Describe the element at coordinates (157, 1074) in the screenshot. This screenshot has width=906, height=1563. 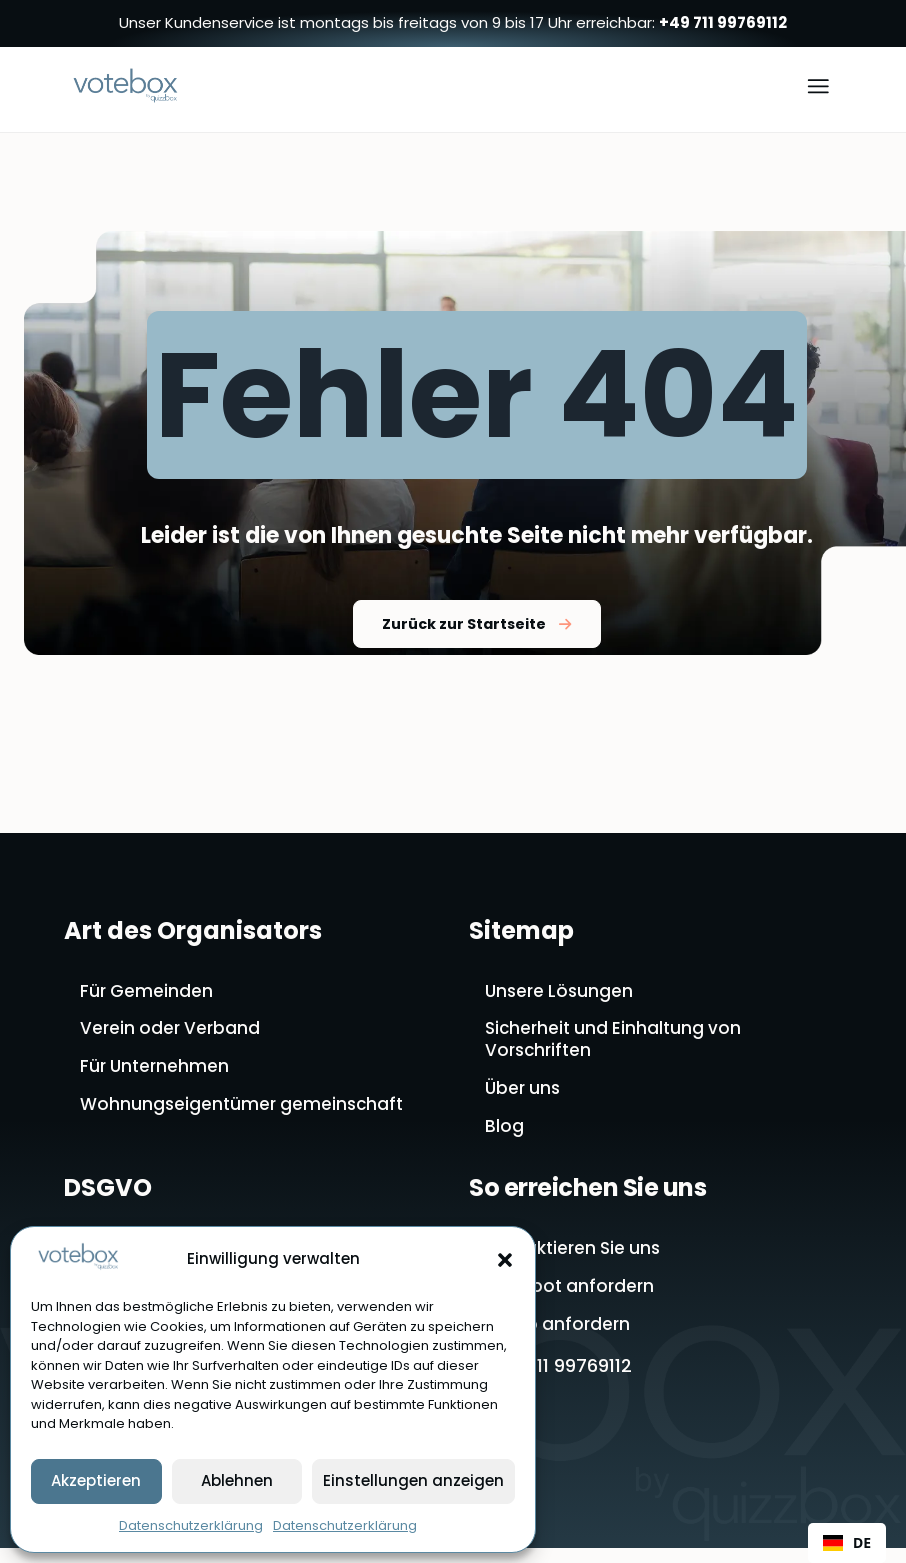
I see `Für Unternehmen` at that location.